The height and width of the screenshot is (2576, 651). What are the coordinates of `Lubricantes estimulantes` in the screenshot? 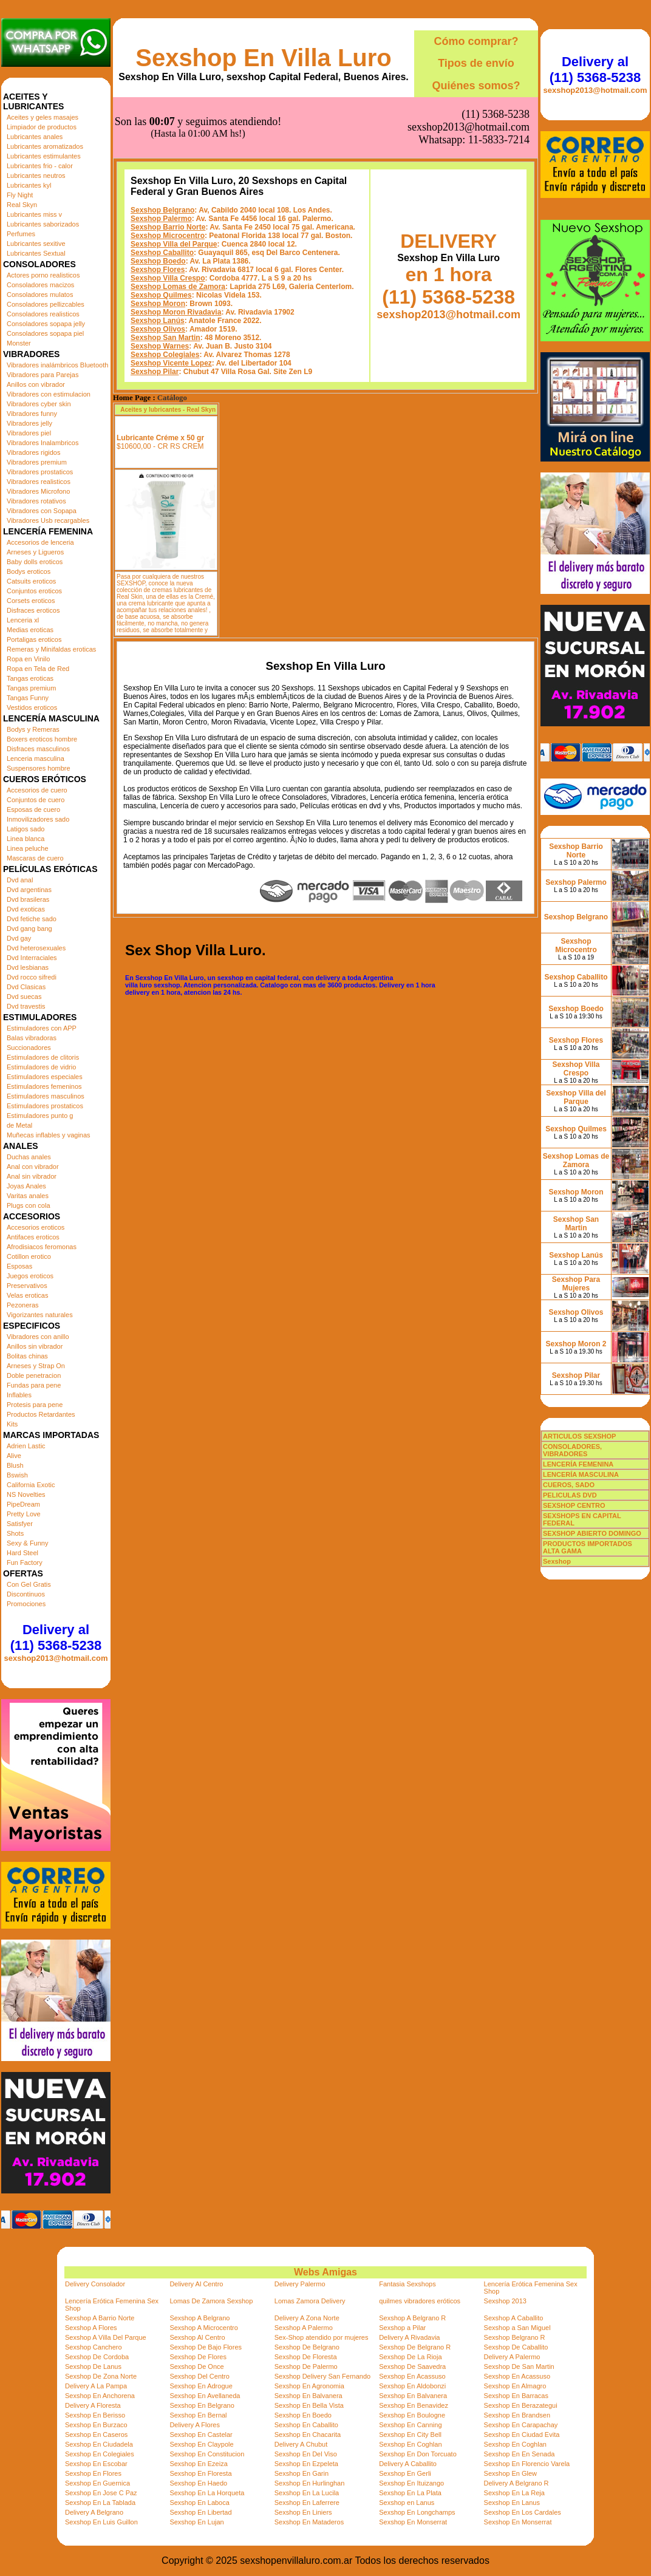 It's located at (44, 156).